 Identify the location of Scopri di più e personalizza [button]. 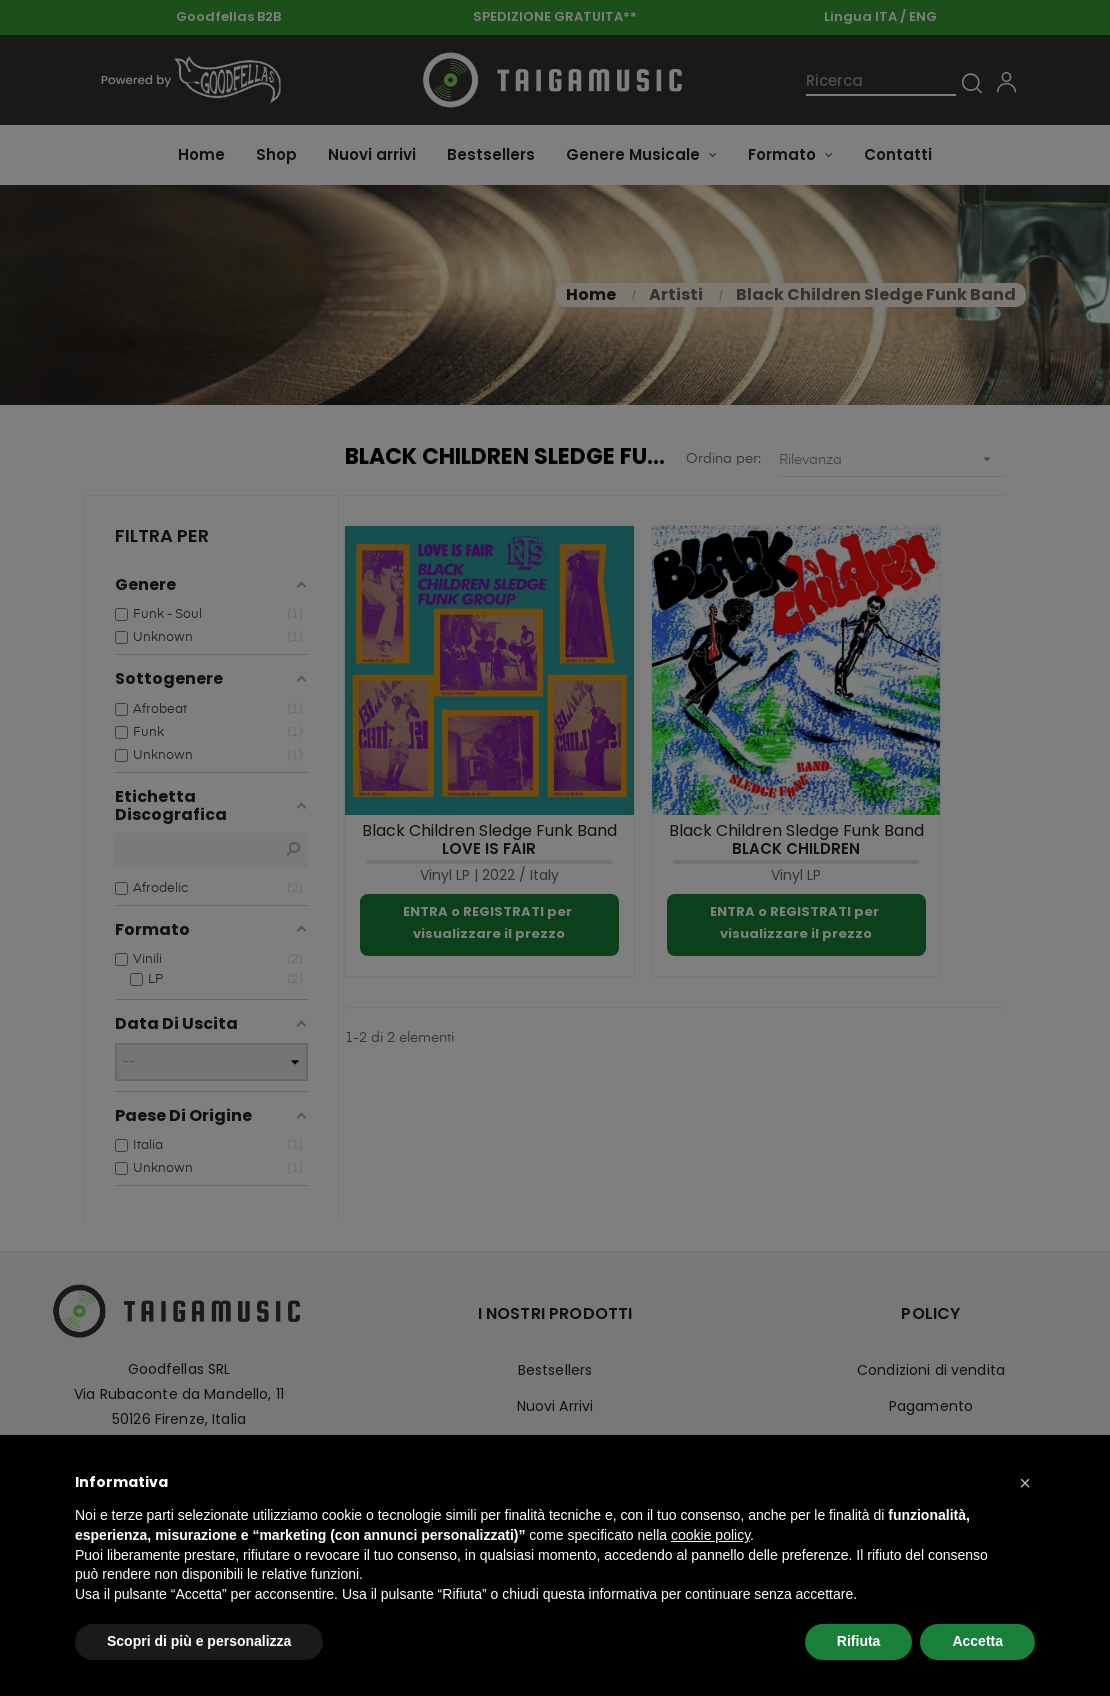
(199, 1641).